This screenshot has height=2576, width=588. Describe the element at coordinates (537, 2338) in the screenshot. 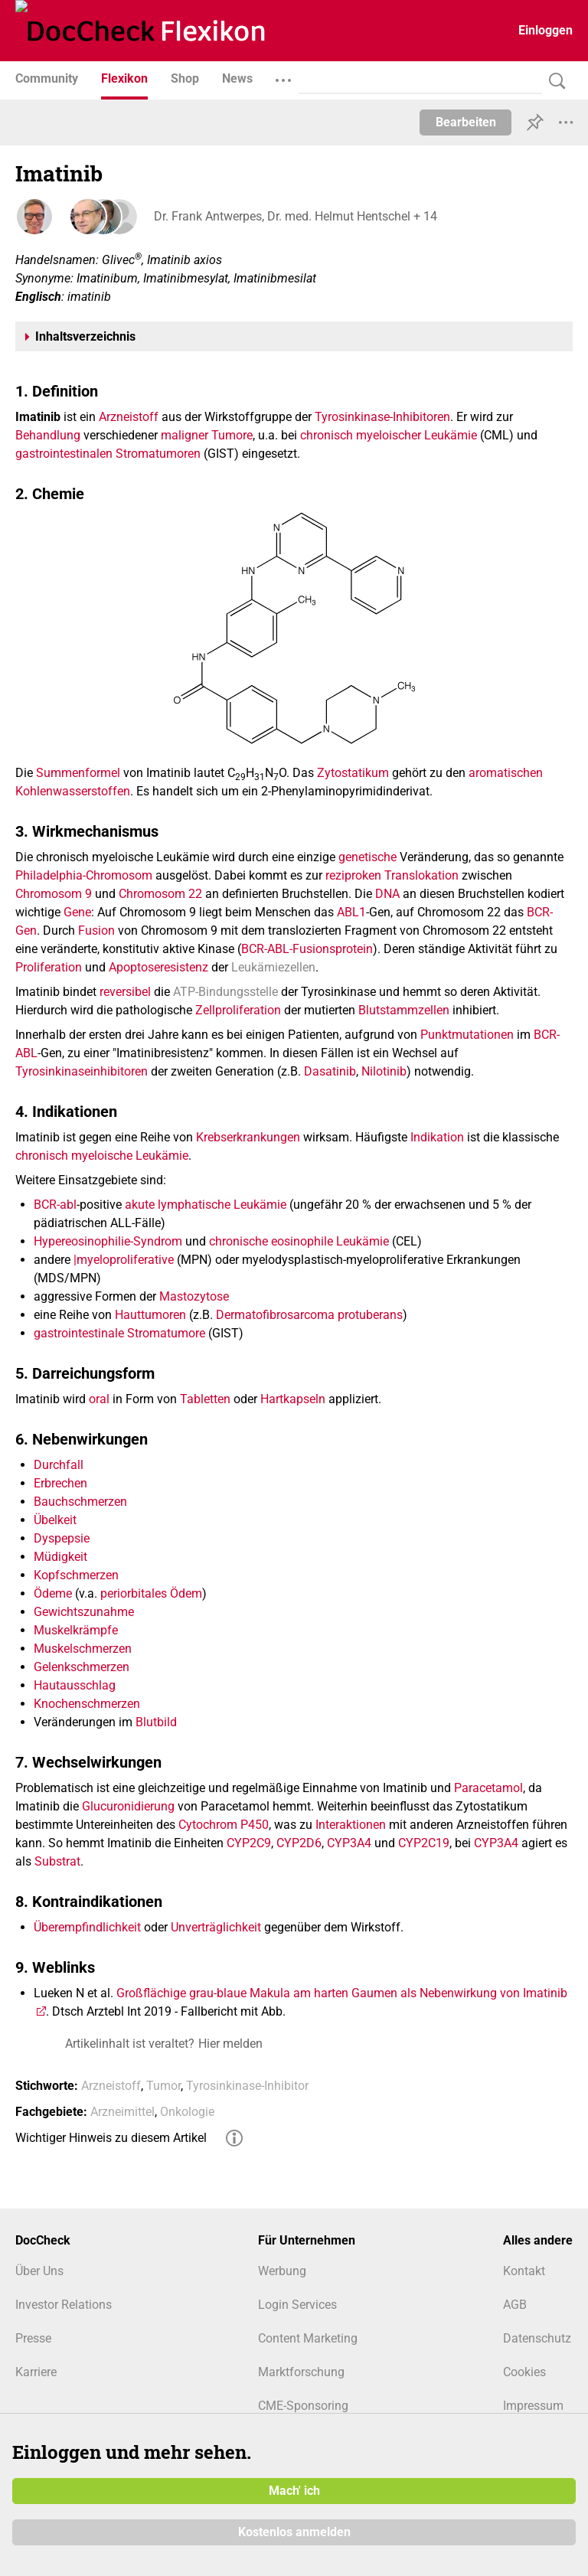

I see `Datenschutz` at that location.